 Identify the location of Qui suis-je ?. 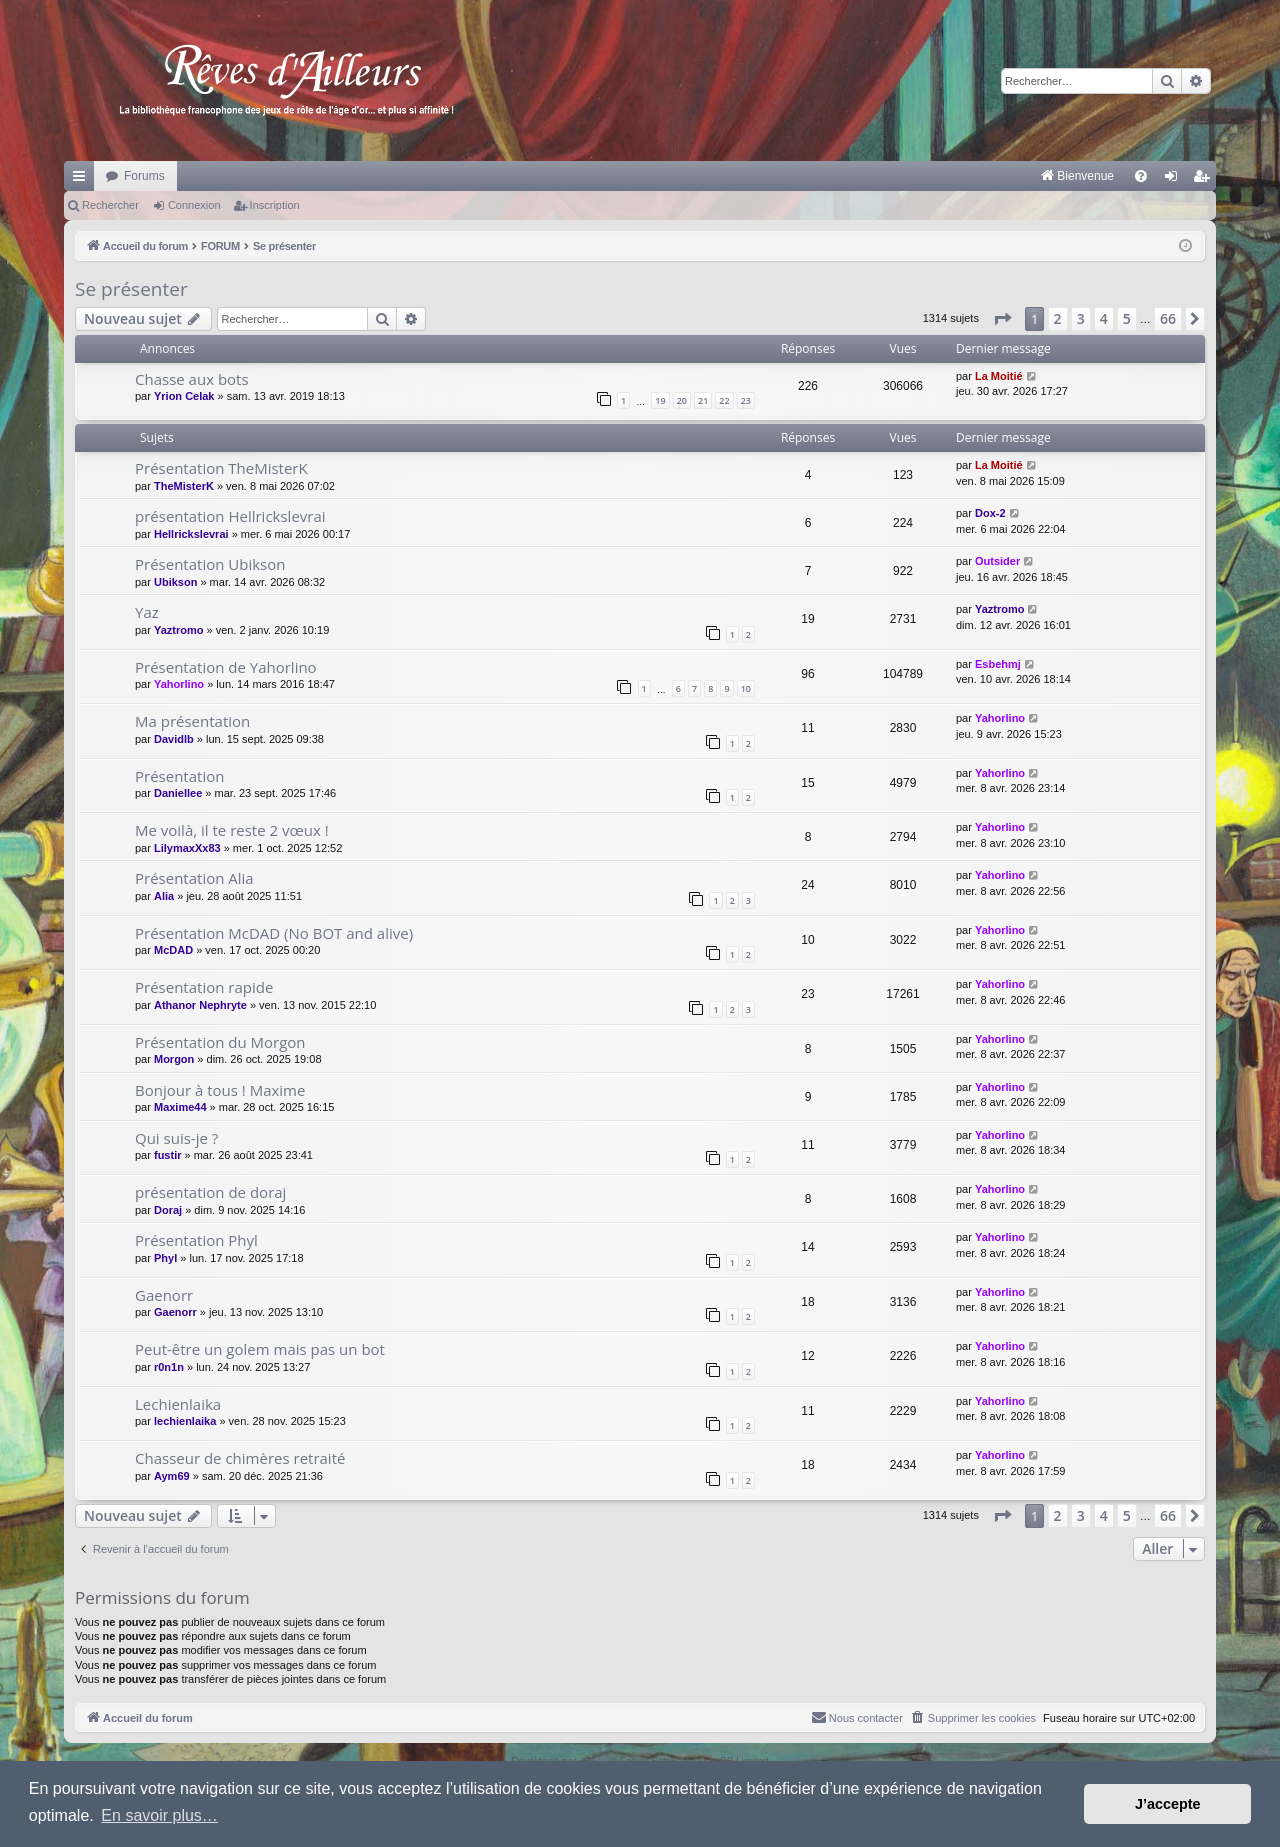
(176, 1138).